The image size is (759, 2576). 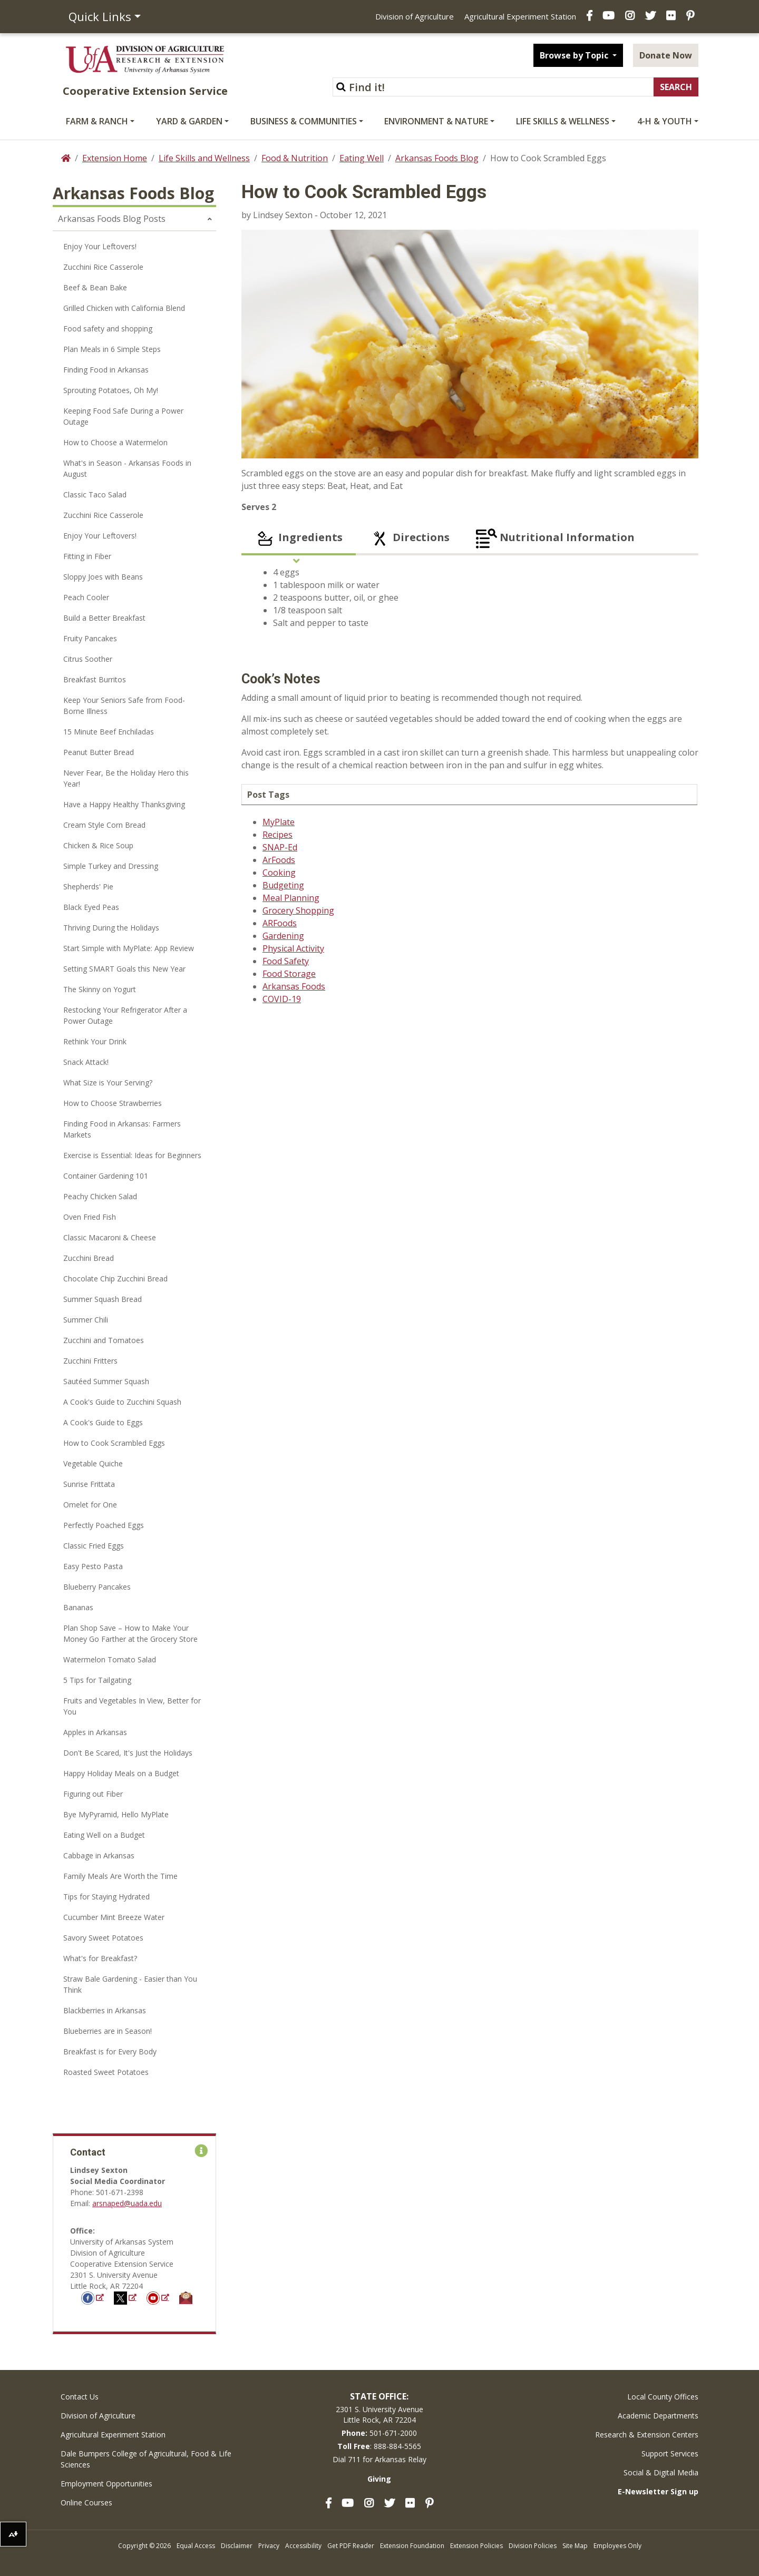 What do you see at coordinates (100, 1196) in the screenshot?
I see `Peachy Chicken Salad` at bounding box center [100, 1196].